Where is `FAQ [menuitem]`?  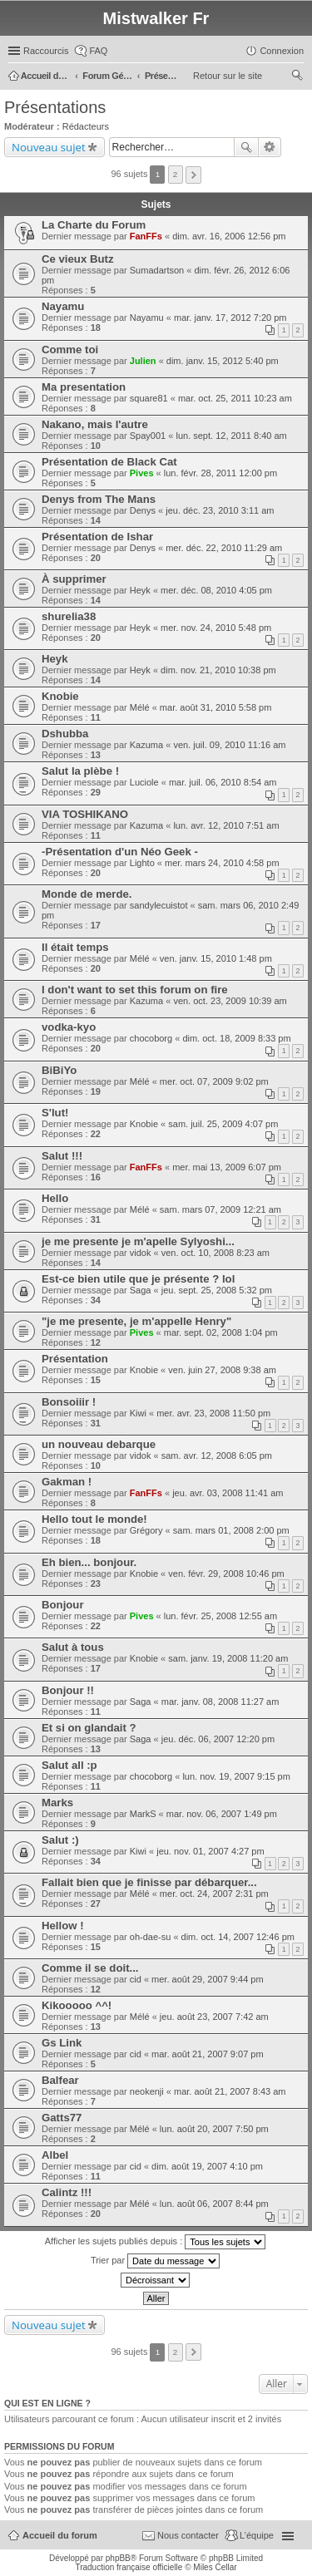 FAQ [menuitem] is located at coordinates (98, 51).